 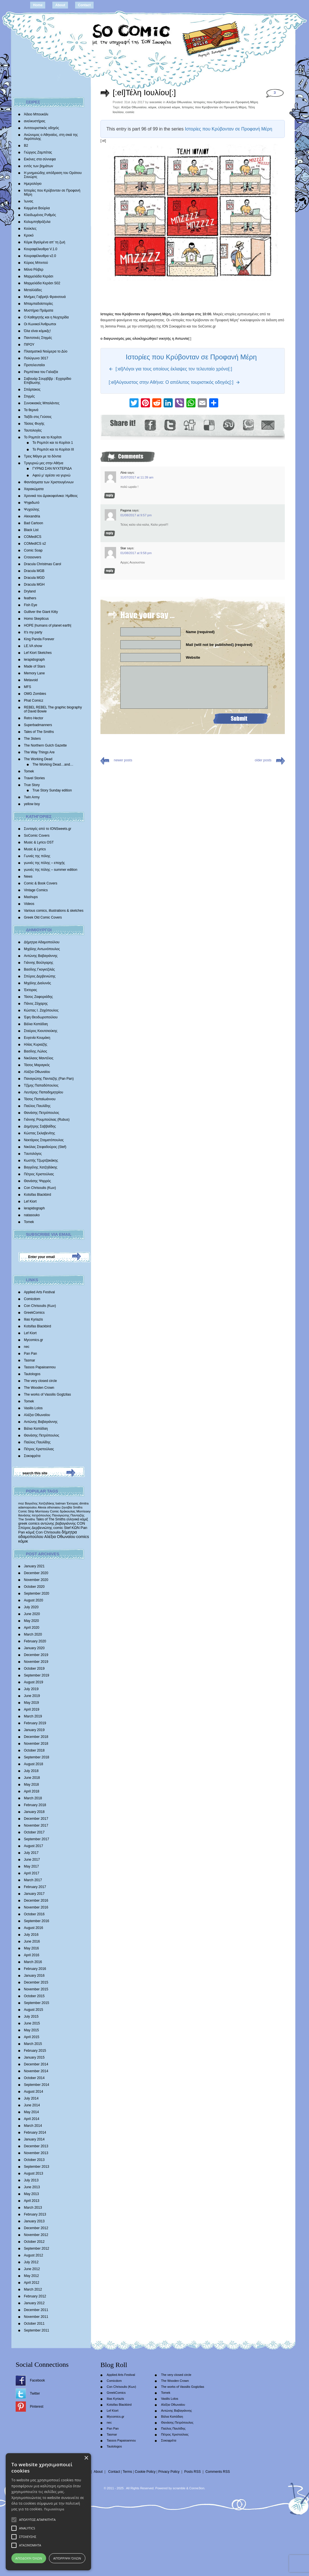 I want to click on August 2015, so click(x=33, y=2010).